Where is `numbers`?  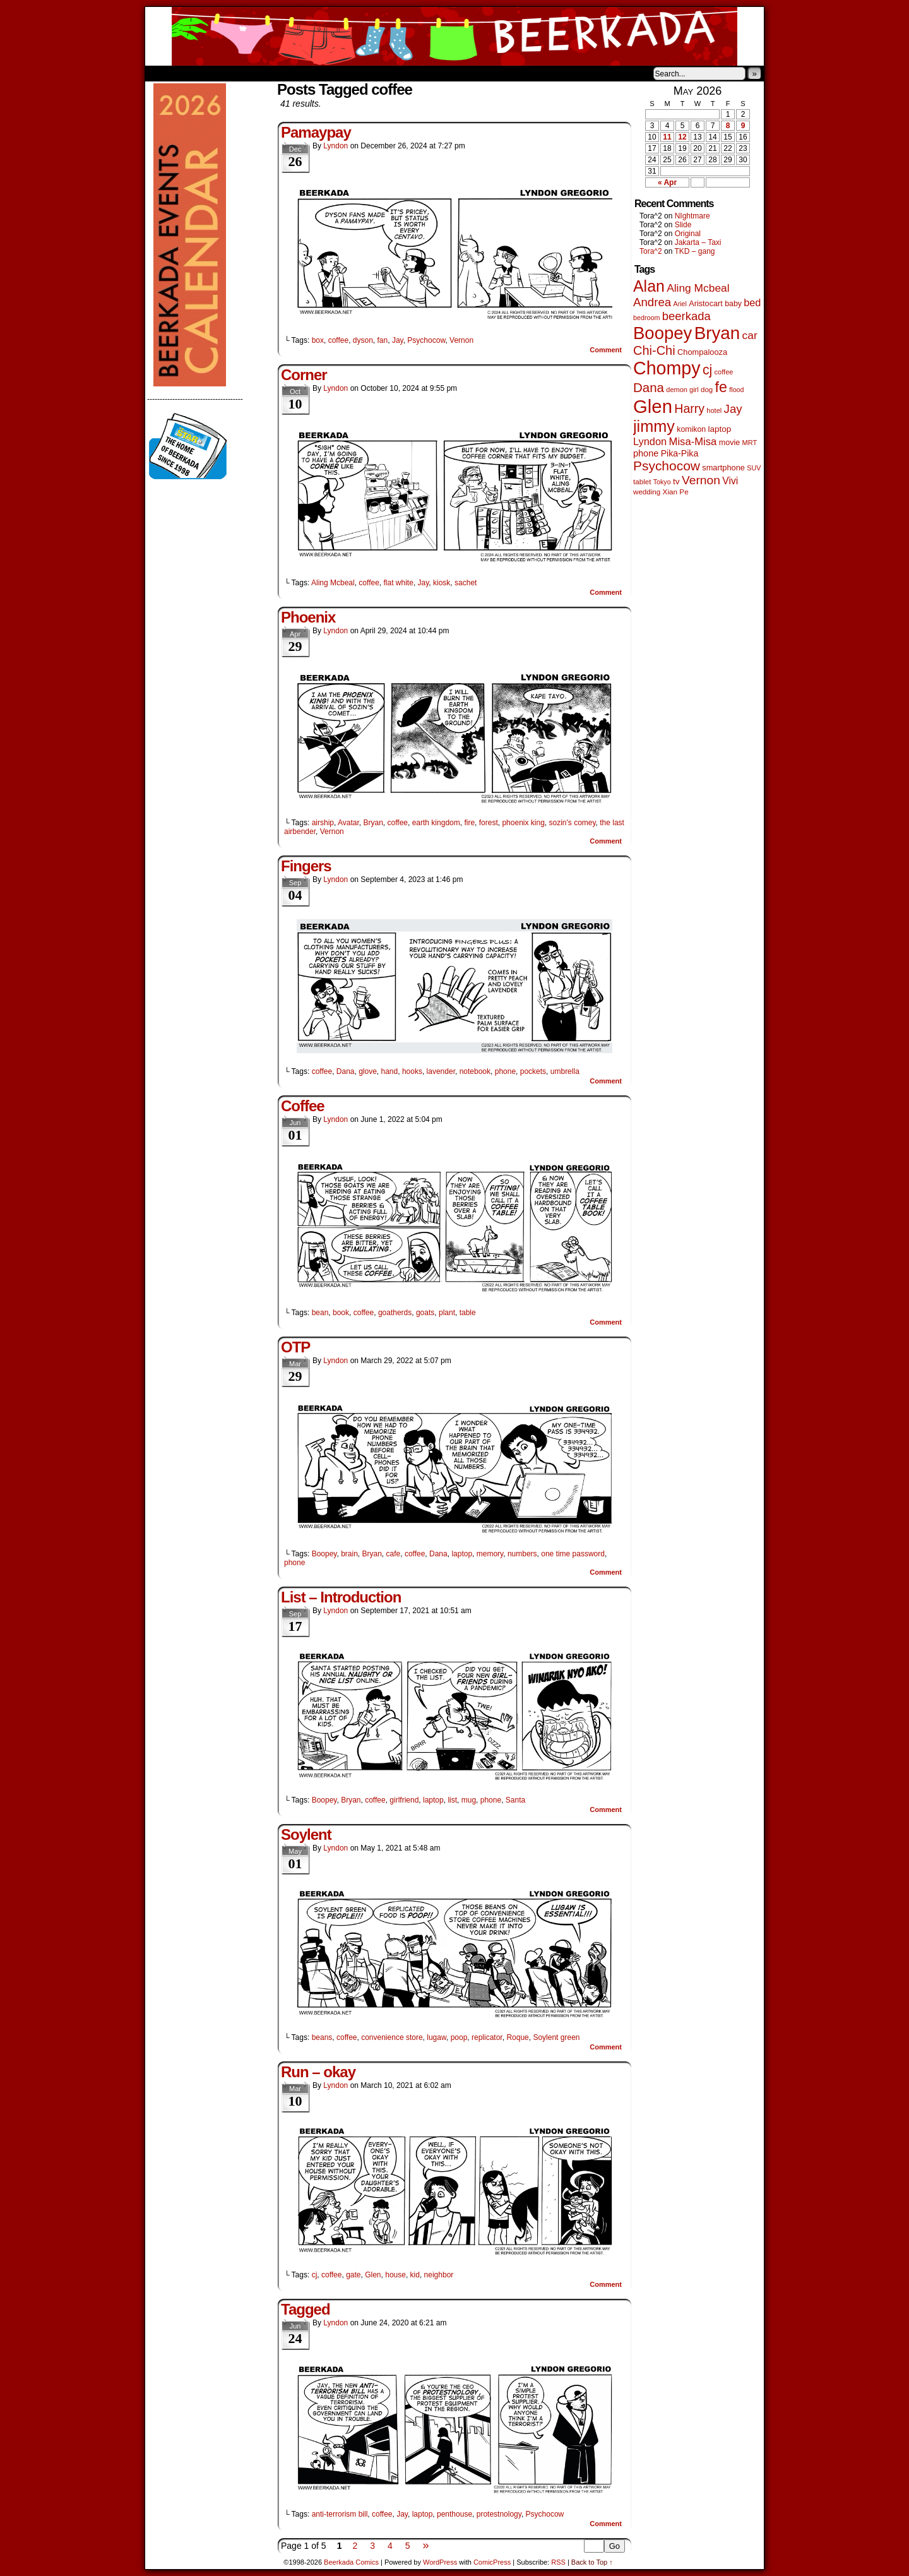
numbers is located at coordinates (522, 1553).